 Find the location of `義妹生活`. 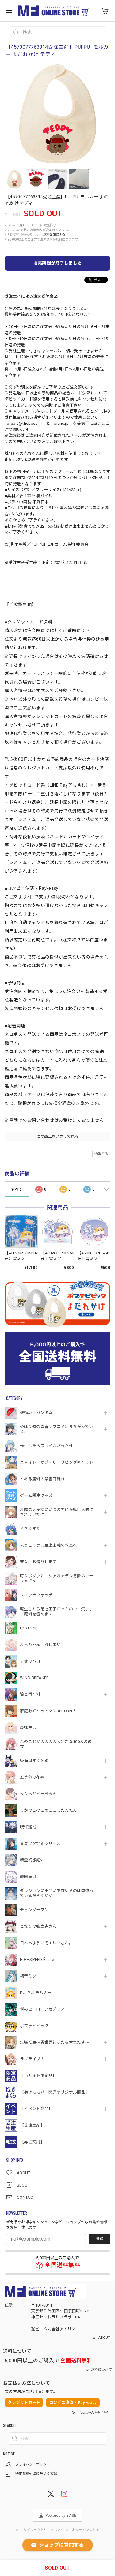

義妹生活 is located at coordinates (28, 1727).